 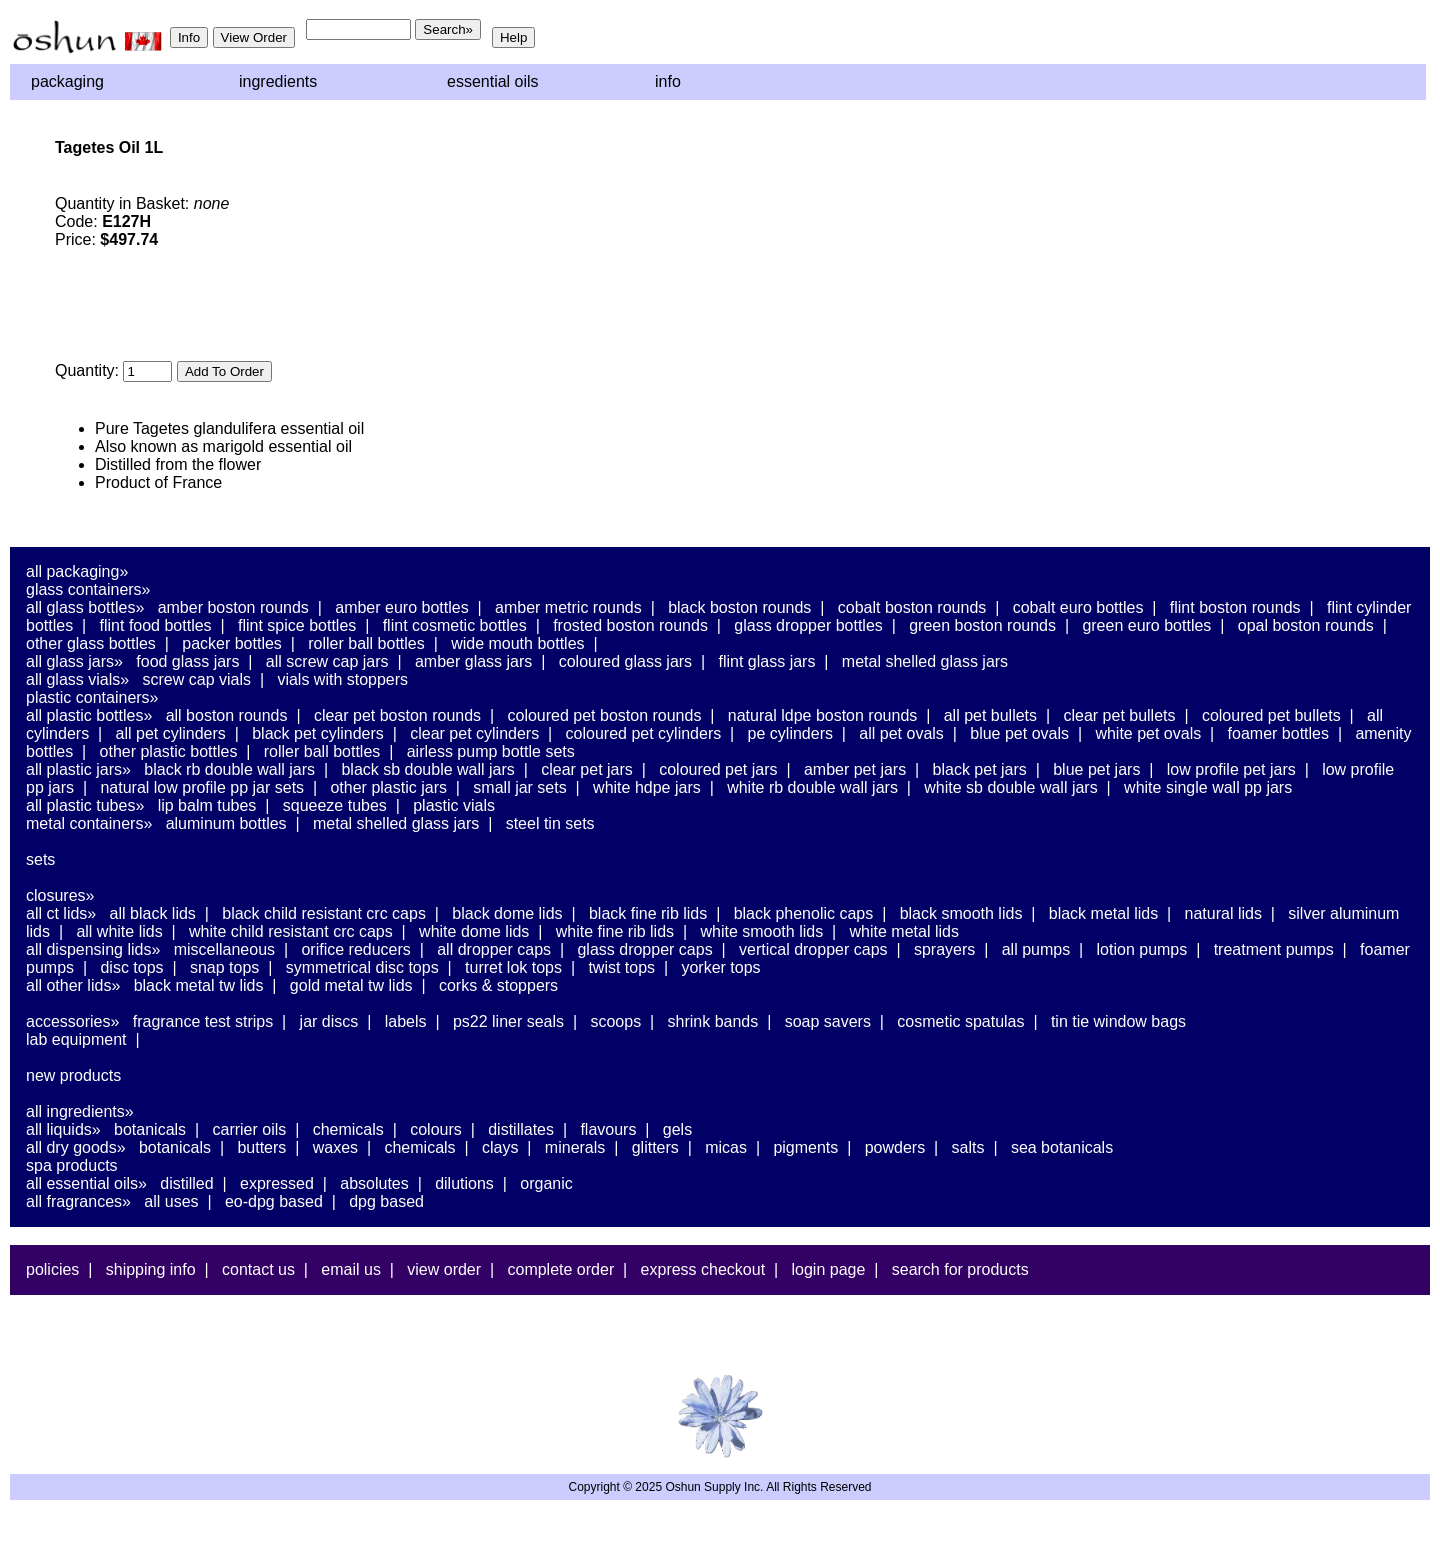 I want to click on All Screw Cap Jars, so click(x=327, y=661).